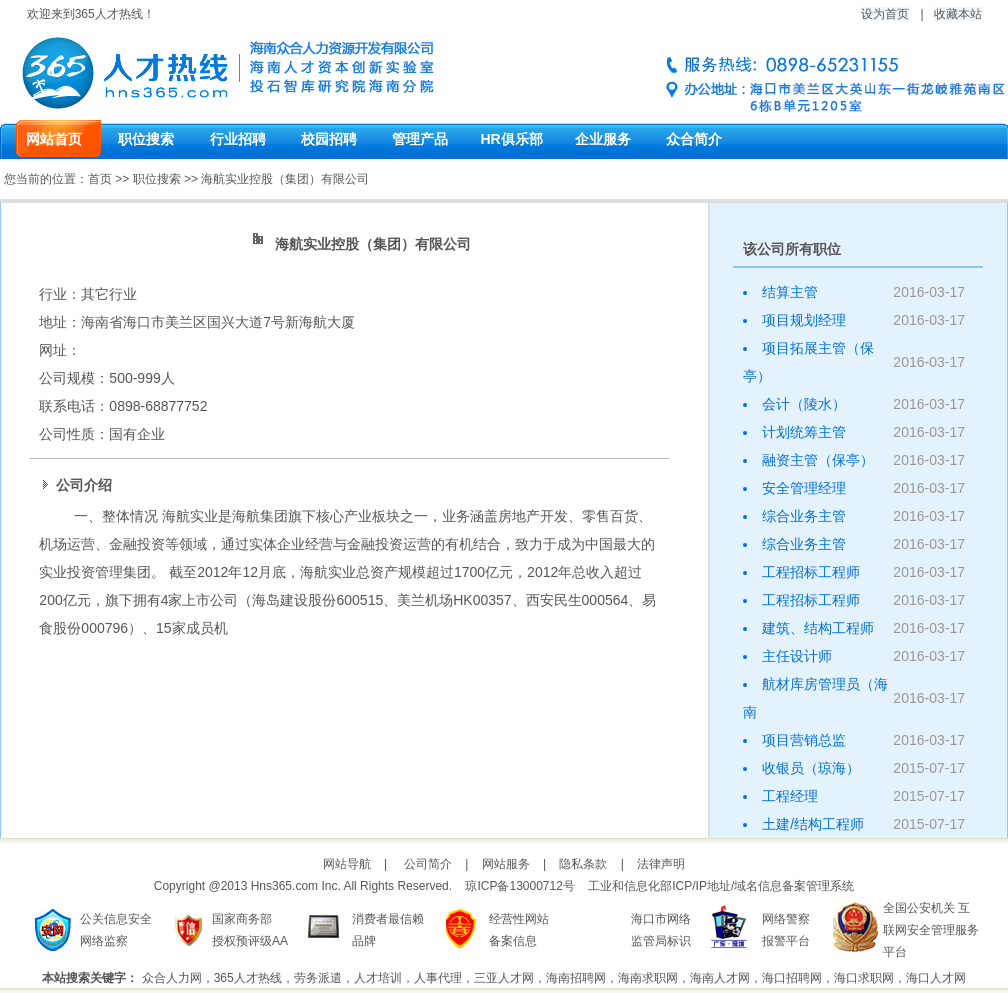  Describe the element at coordinates (54, 139) in the screenshot. I see `网站首页` at that location.